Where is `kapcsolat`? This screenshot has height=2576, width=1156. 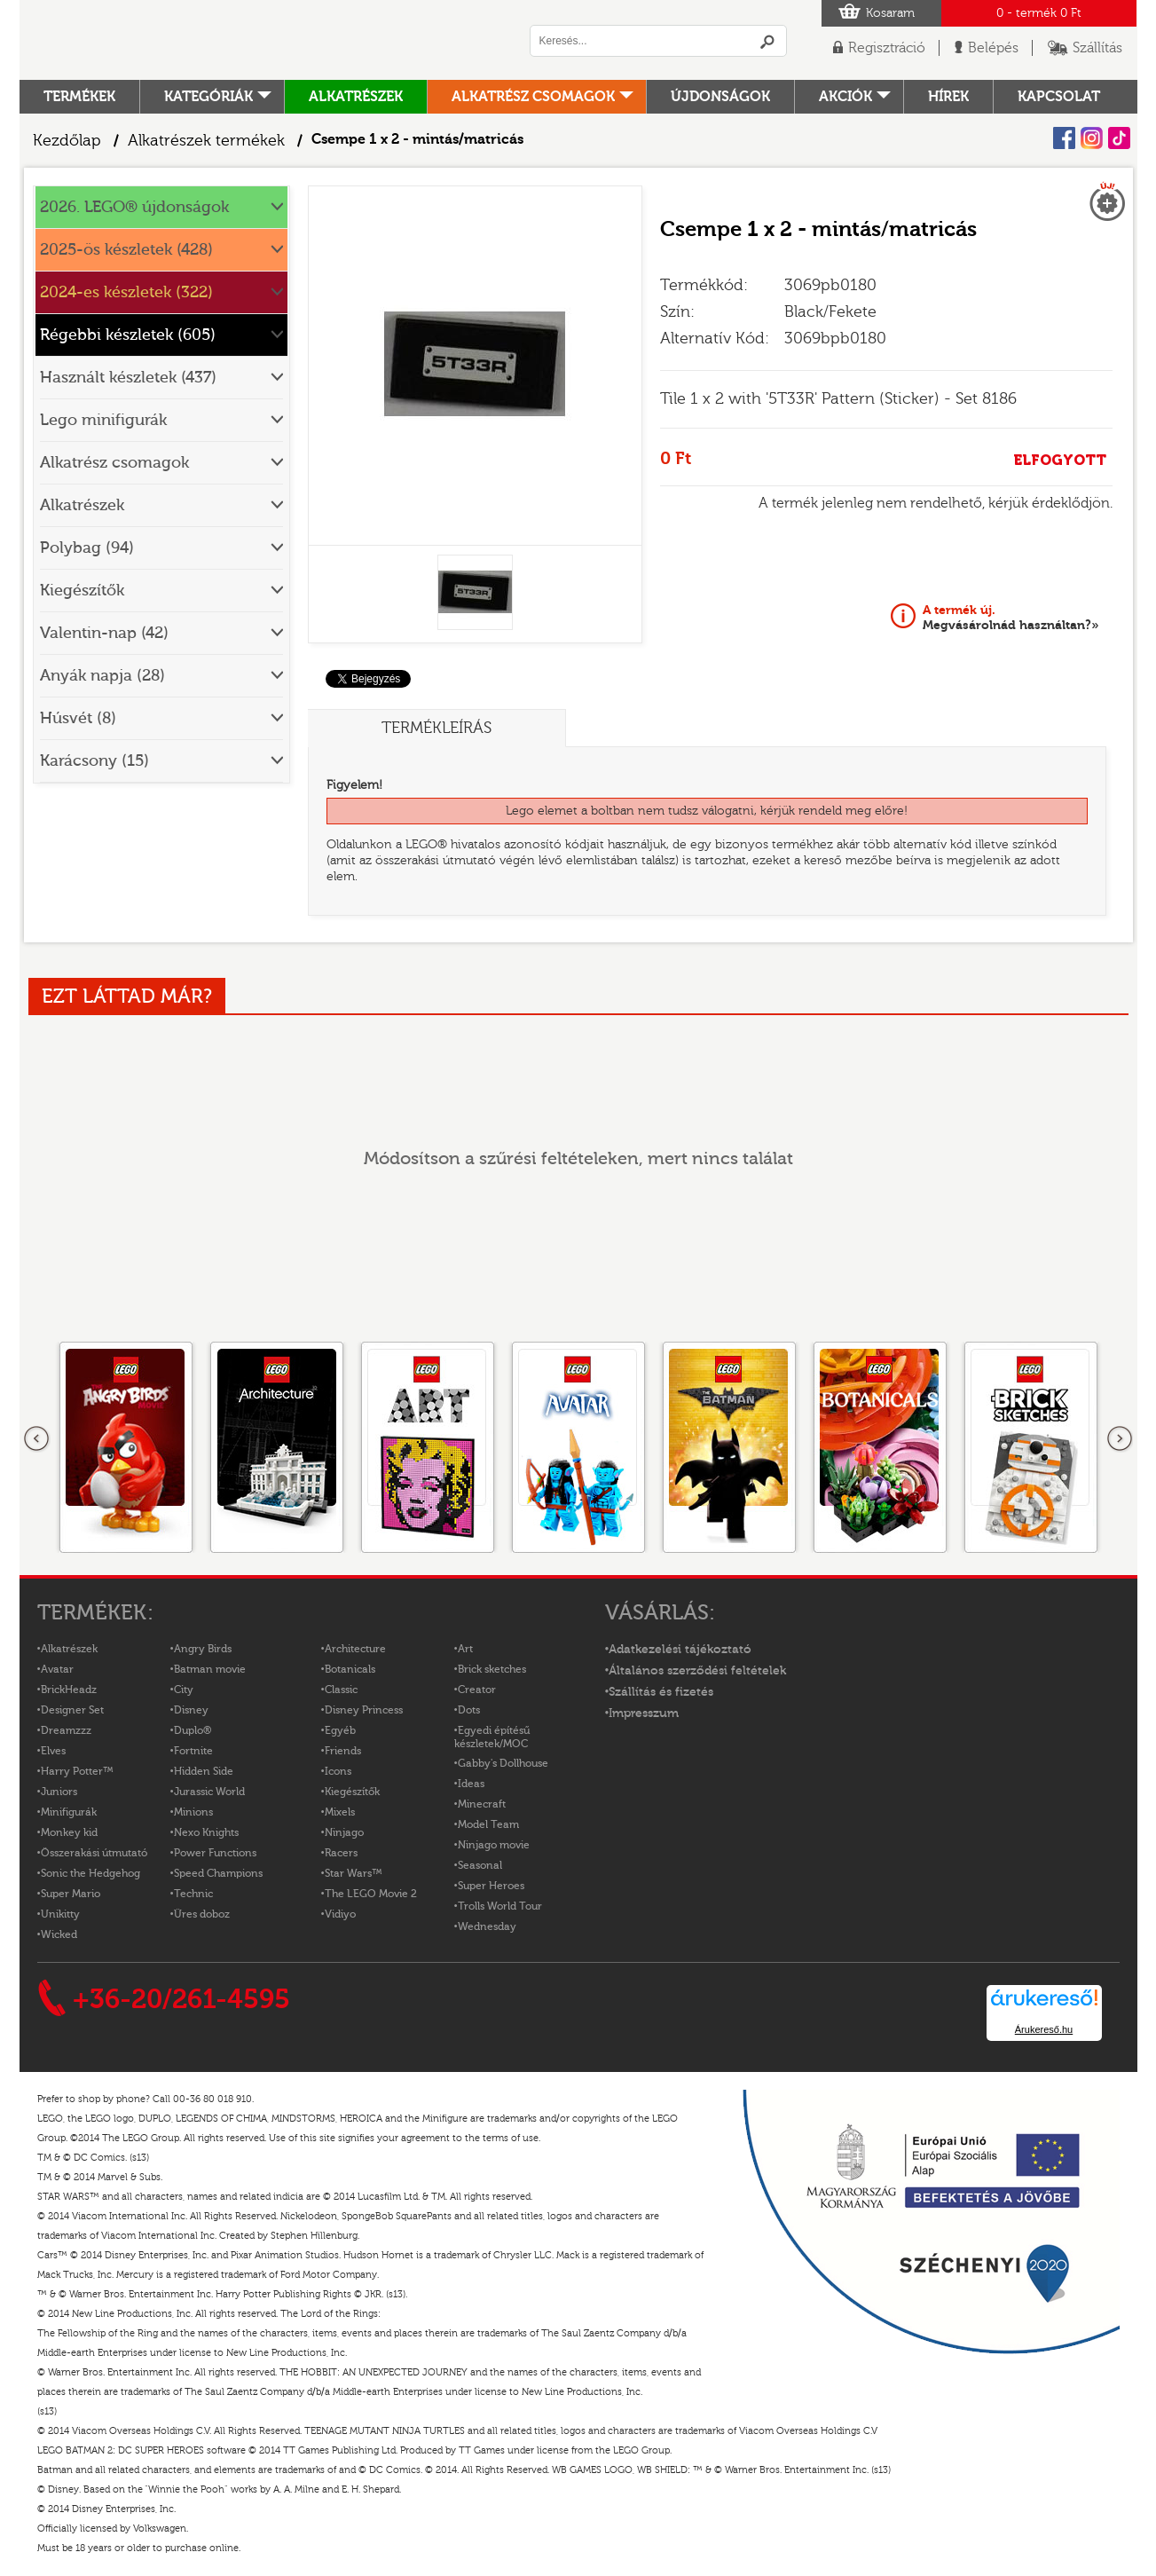
kapcsolat is located at coordinates (1059, 97).